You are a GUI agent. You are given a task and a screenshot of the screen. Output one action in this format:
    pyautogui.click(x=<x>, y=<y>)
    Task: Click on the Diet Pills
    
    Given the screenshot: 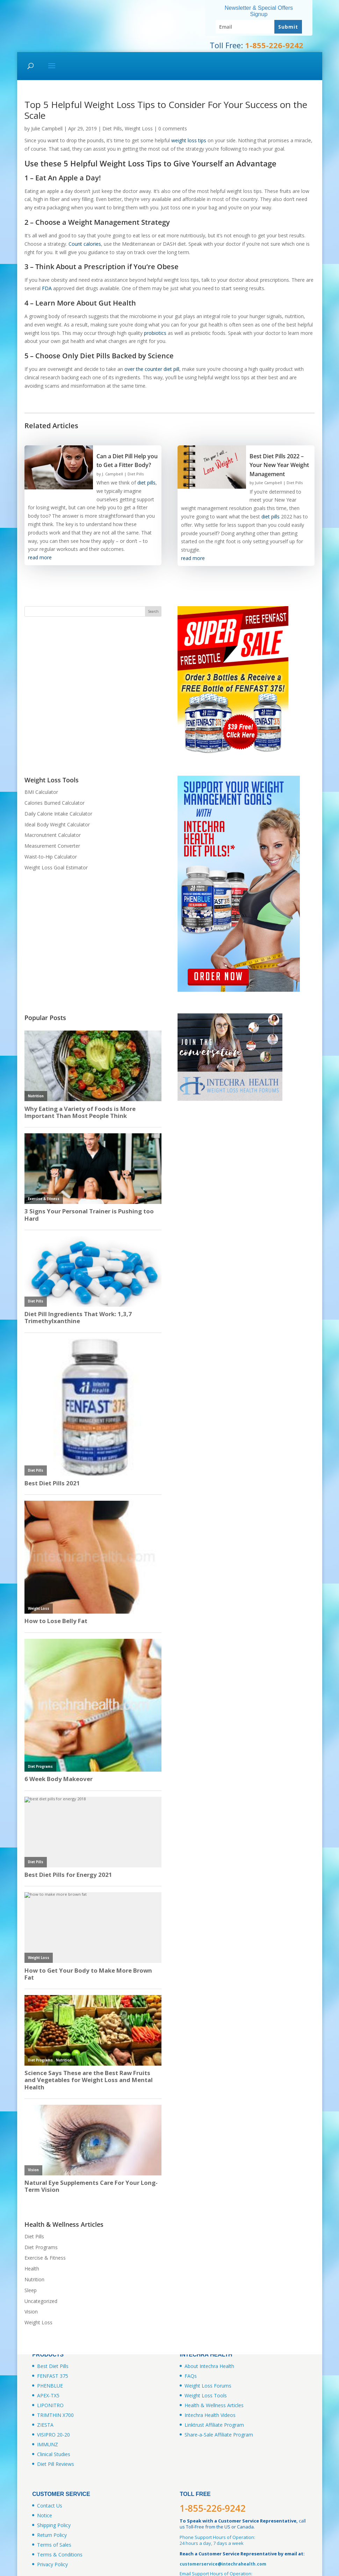 What is the action you would take?
    pyautogui.click(x=112, y=128)
    